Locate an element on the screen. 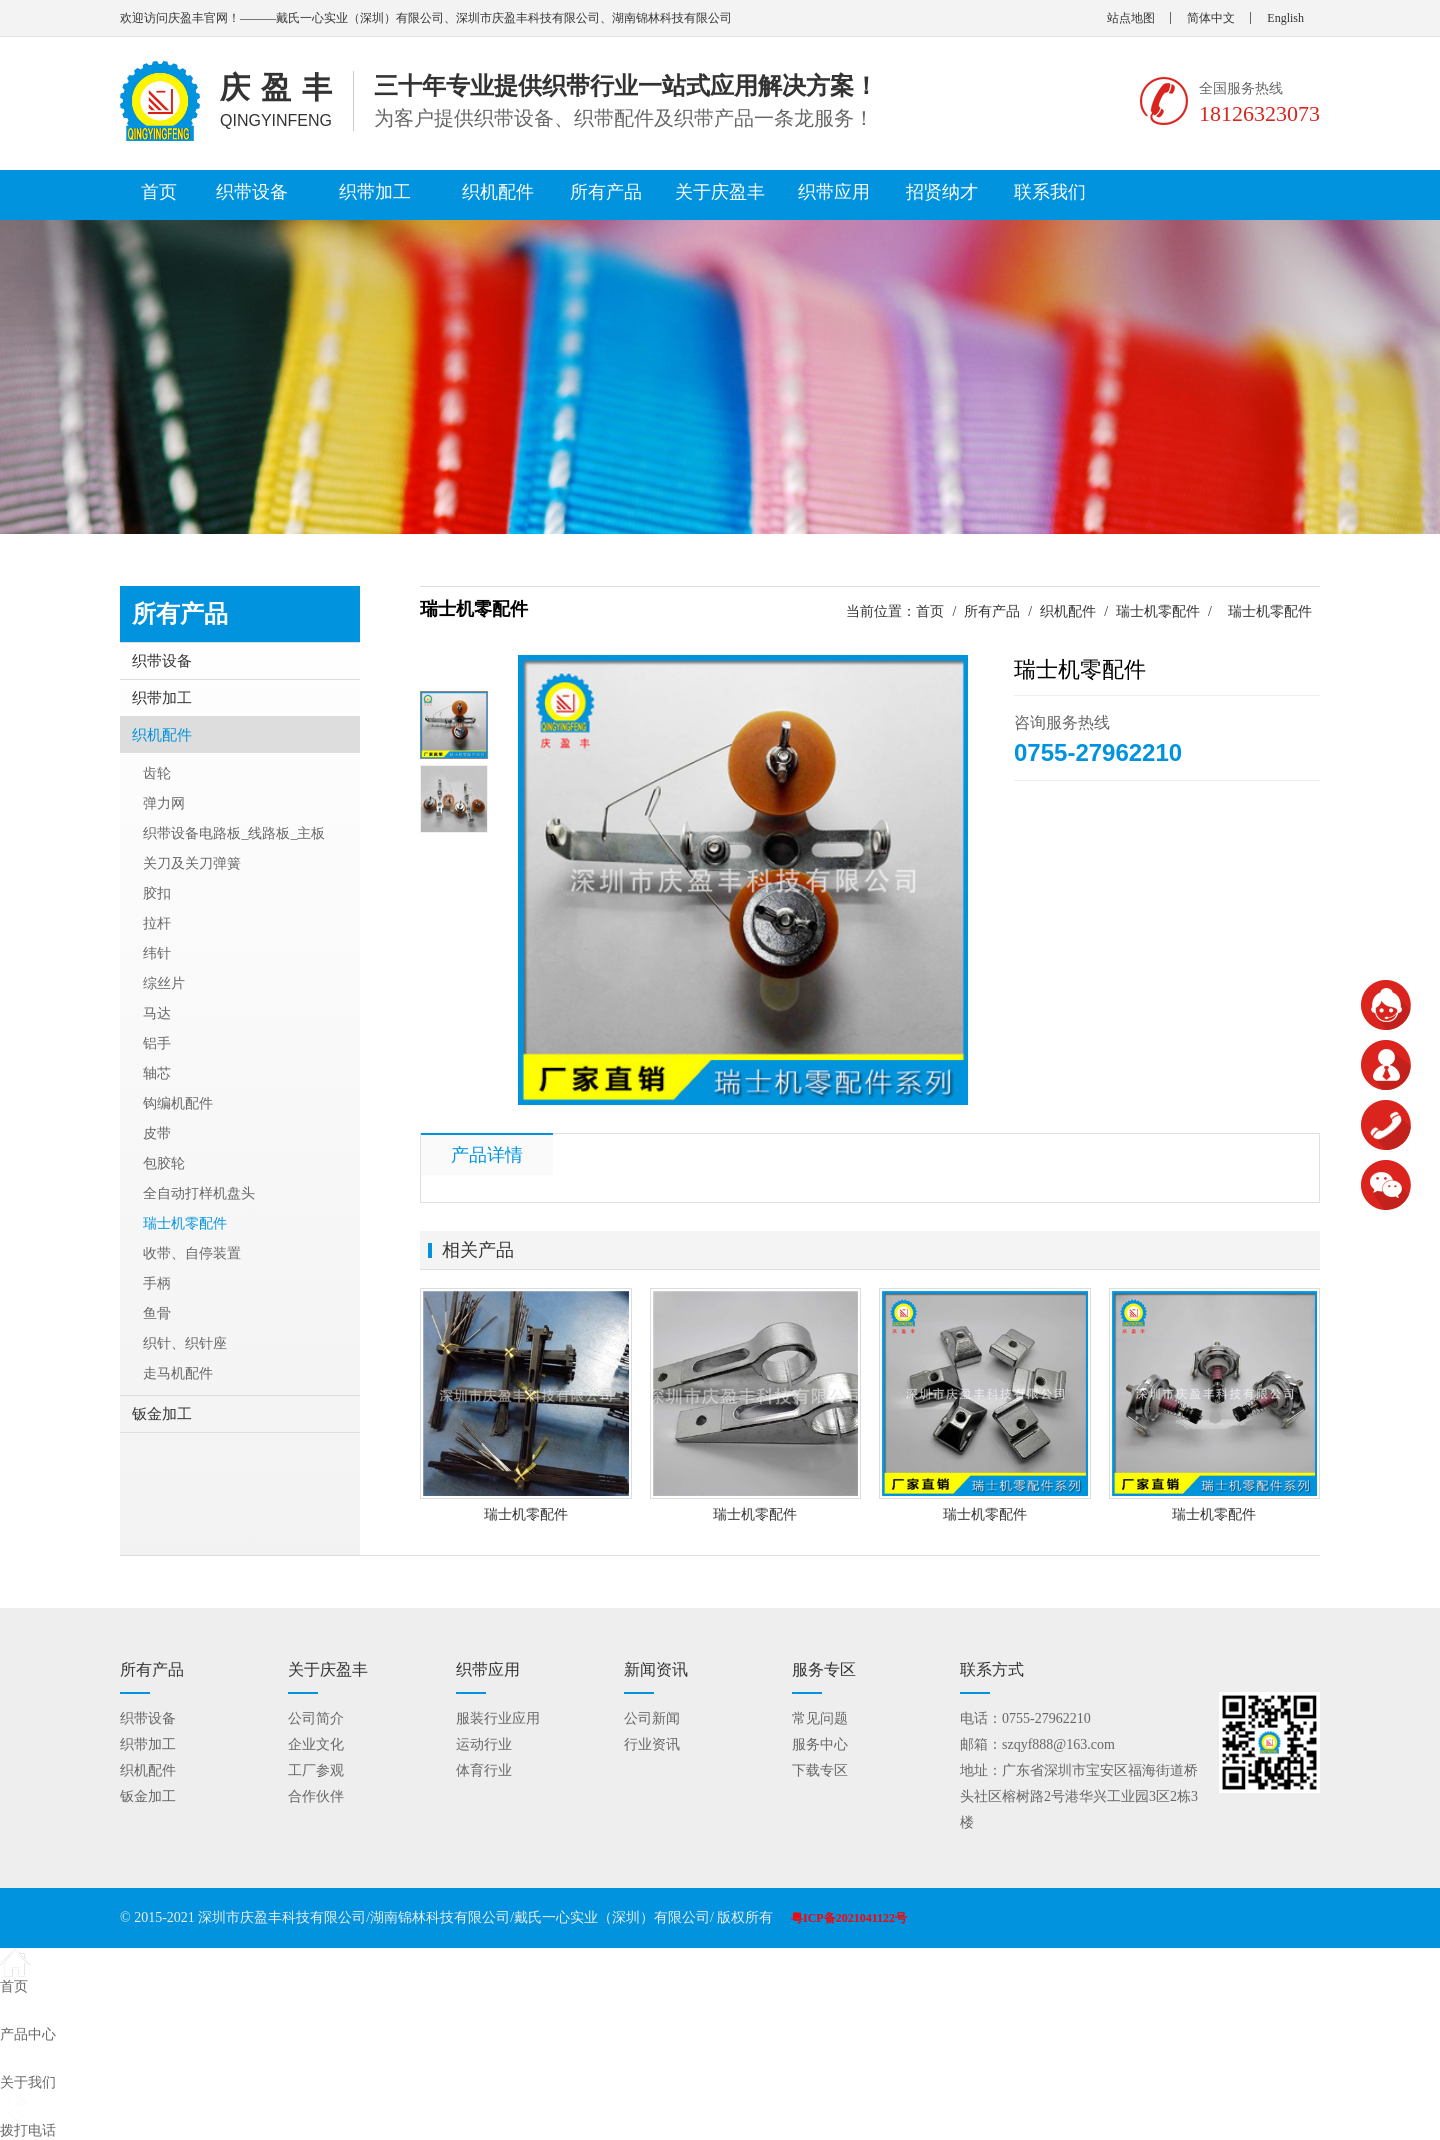 Image resolution: width=1440 pixels, height=2140 pixels. 公司简介 is located at coordinates (316, 1718).